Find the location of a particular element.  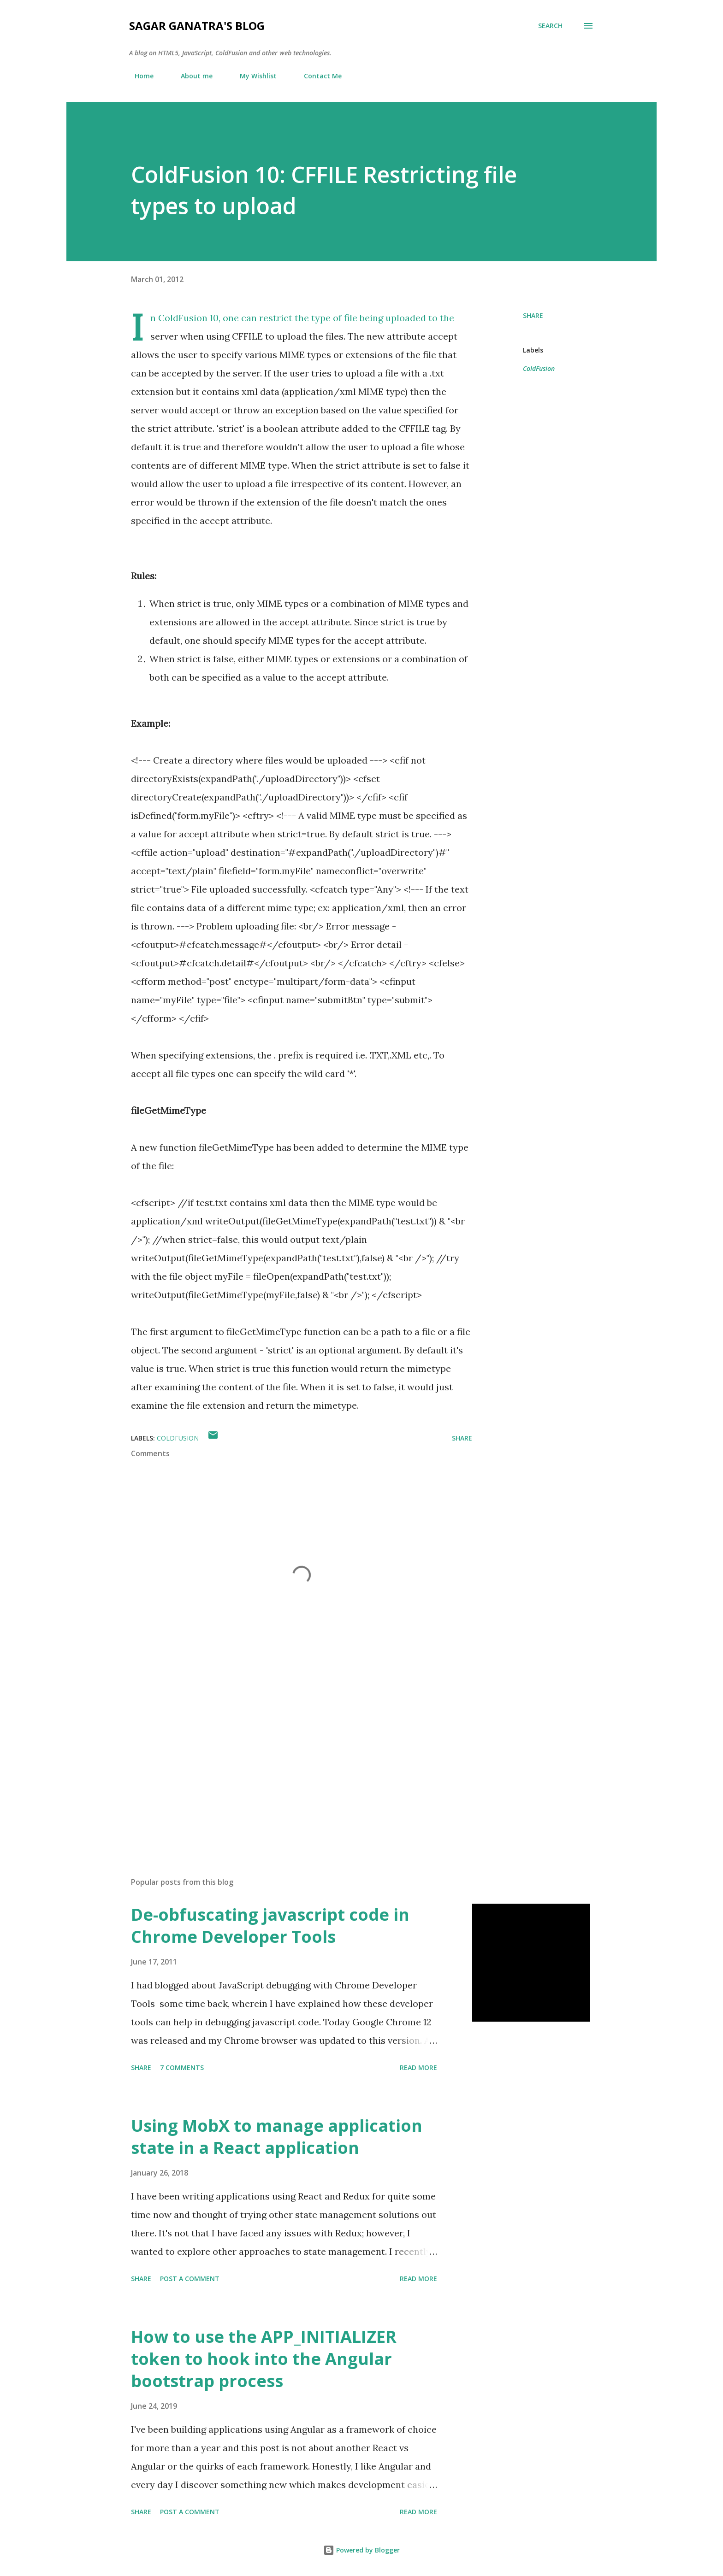

ColdFusion is located at coordinates (539, 368).